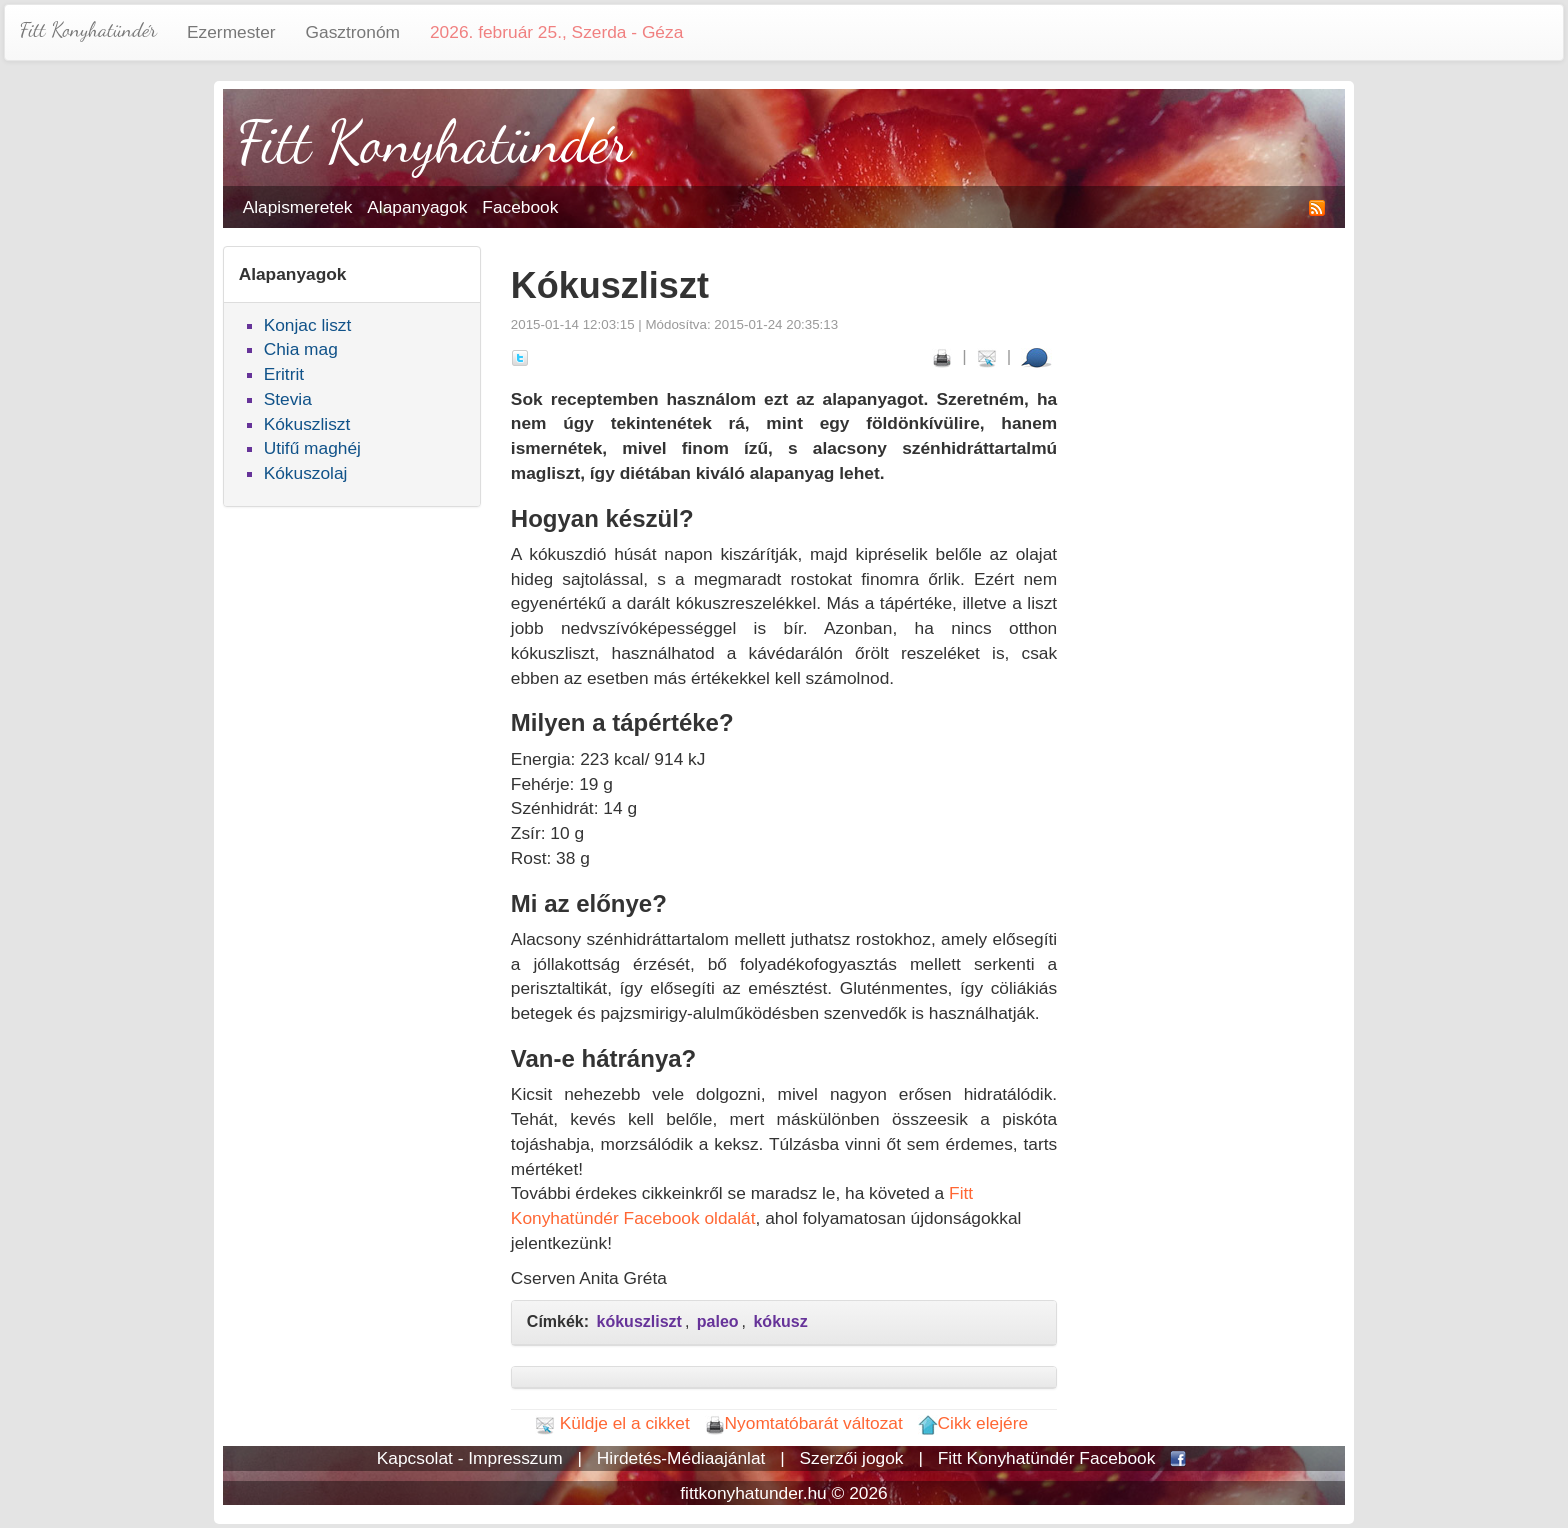 The width and height of the screenshot is (1568, 1528). Describe the element at coordinates (231, 32) in the screenshot. I see `Ezermester` at that location.